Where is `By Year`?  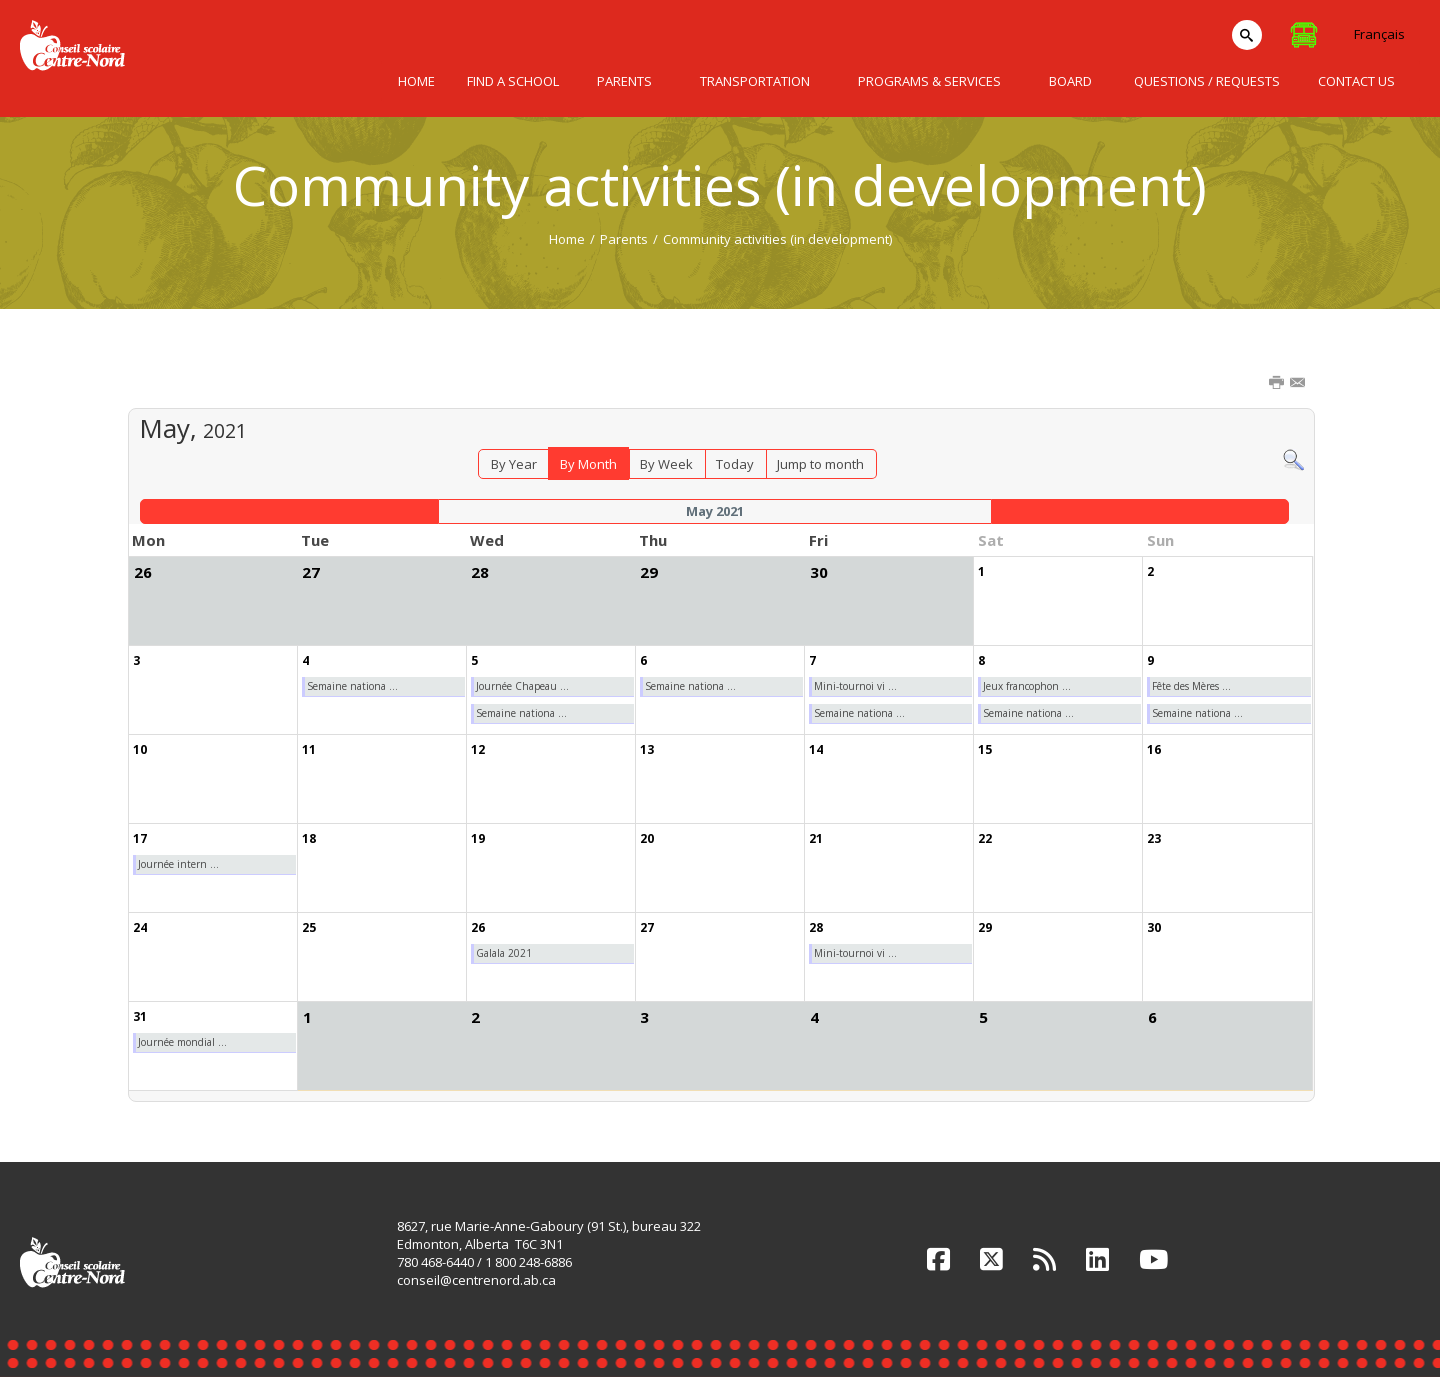 By Year is located at coordinates (514, 464).